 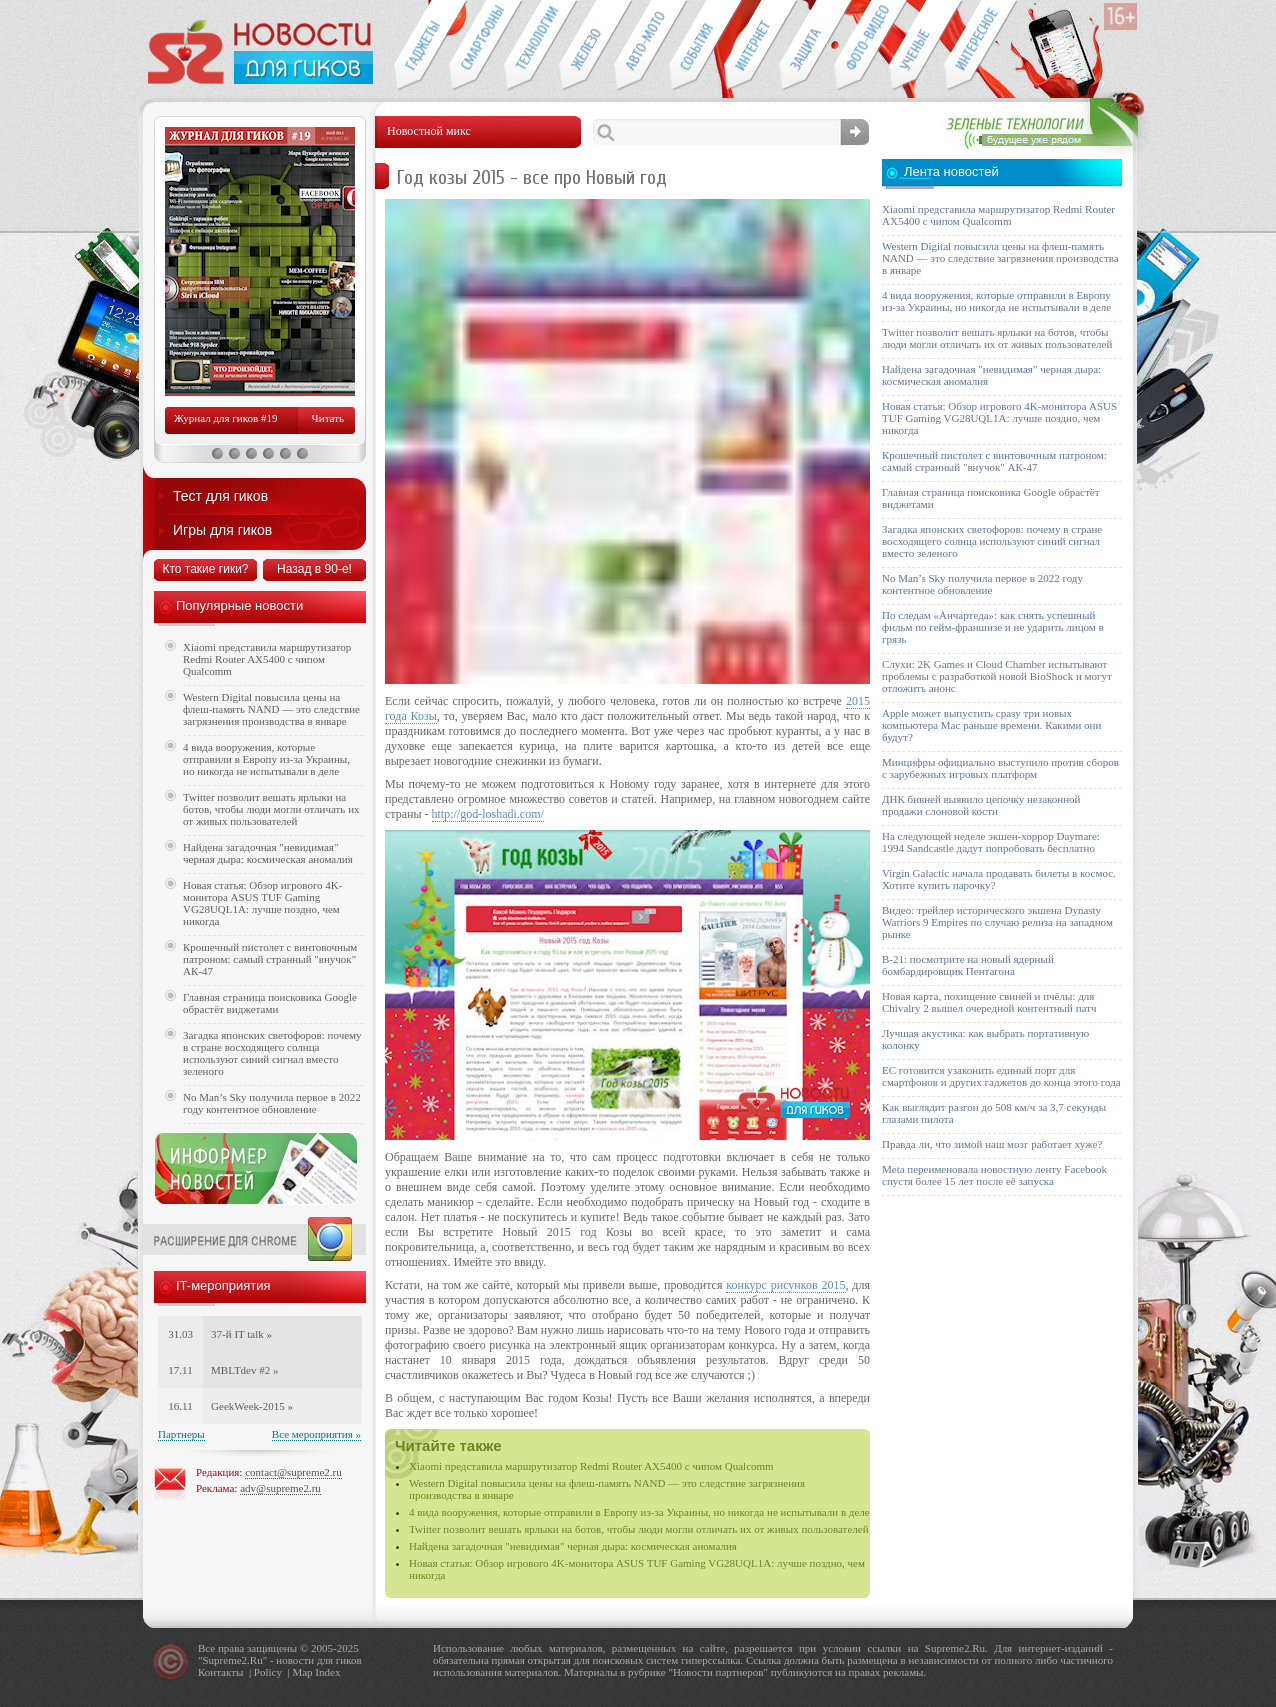 I want to click on Новая карта, похищение свиней и пчёлы: для Chivalry 2 вышел очередной контентный патч, so click(x=989, y=1002).